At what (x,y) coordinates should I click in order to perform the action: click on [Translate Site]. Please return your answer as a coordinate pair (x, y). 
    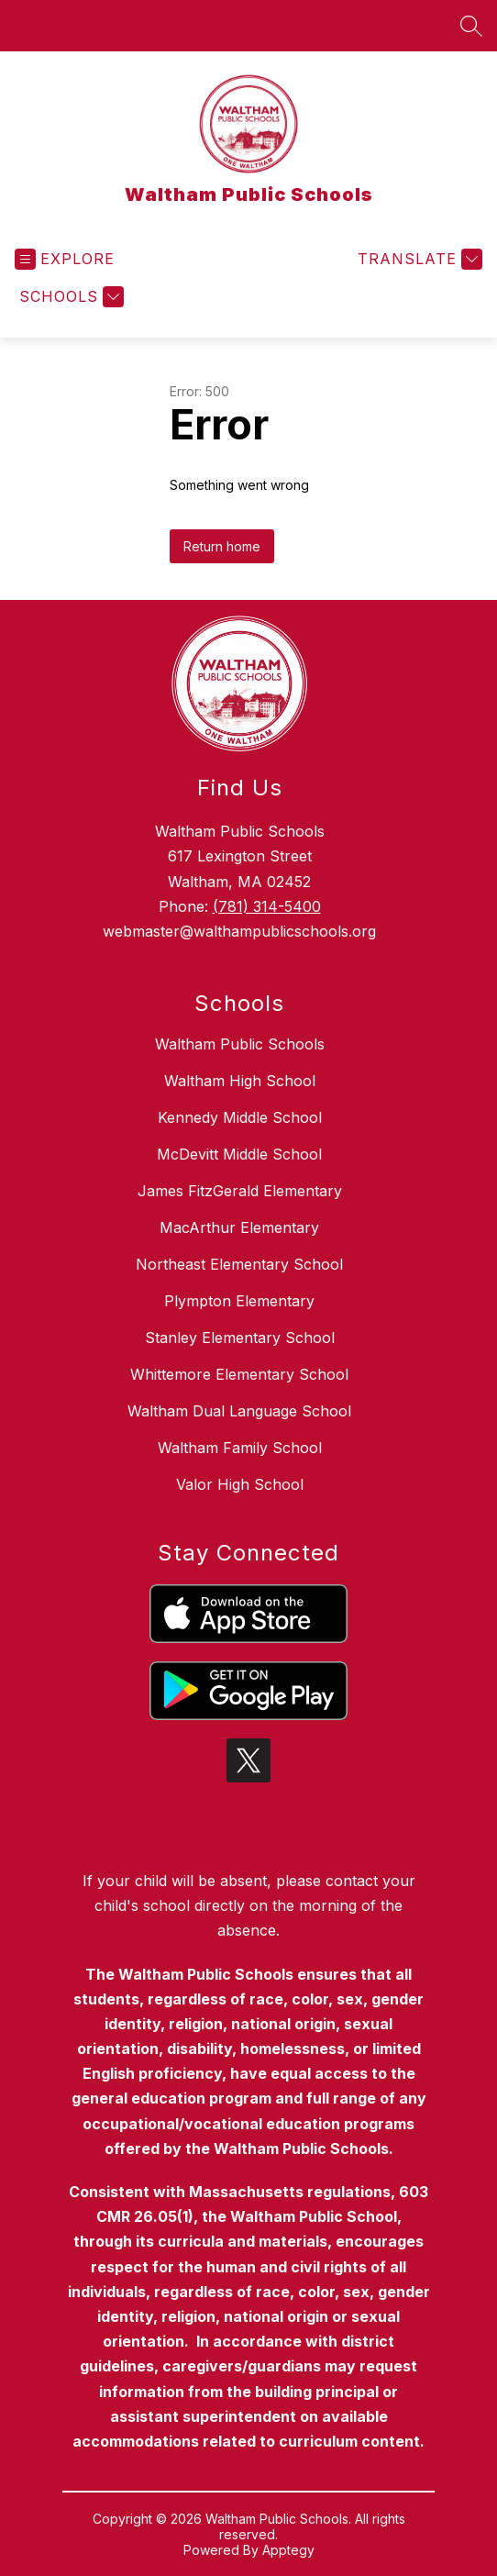
    Looking at the image, I should click on (417, 259).